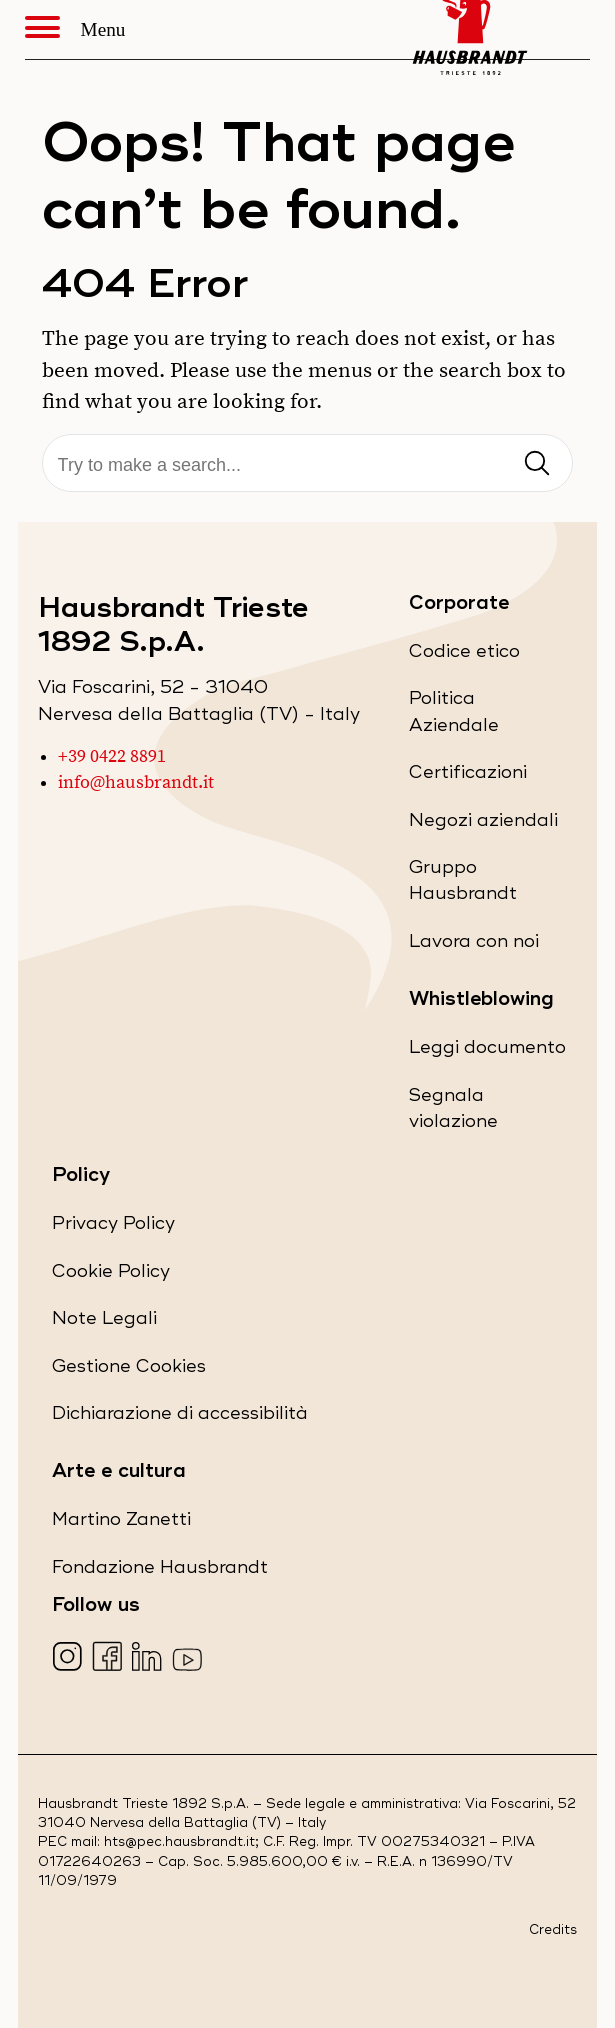 The width and height of the screenshot is (615, 2028). I want to click on Lavora con noi, so click(474, 945).